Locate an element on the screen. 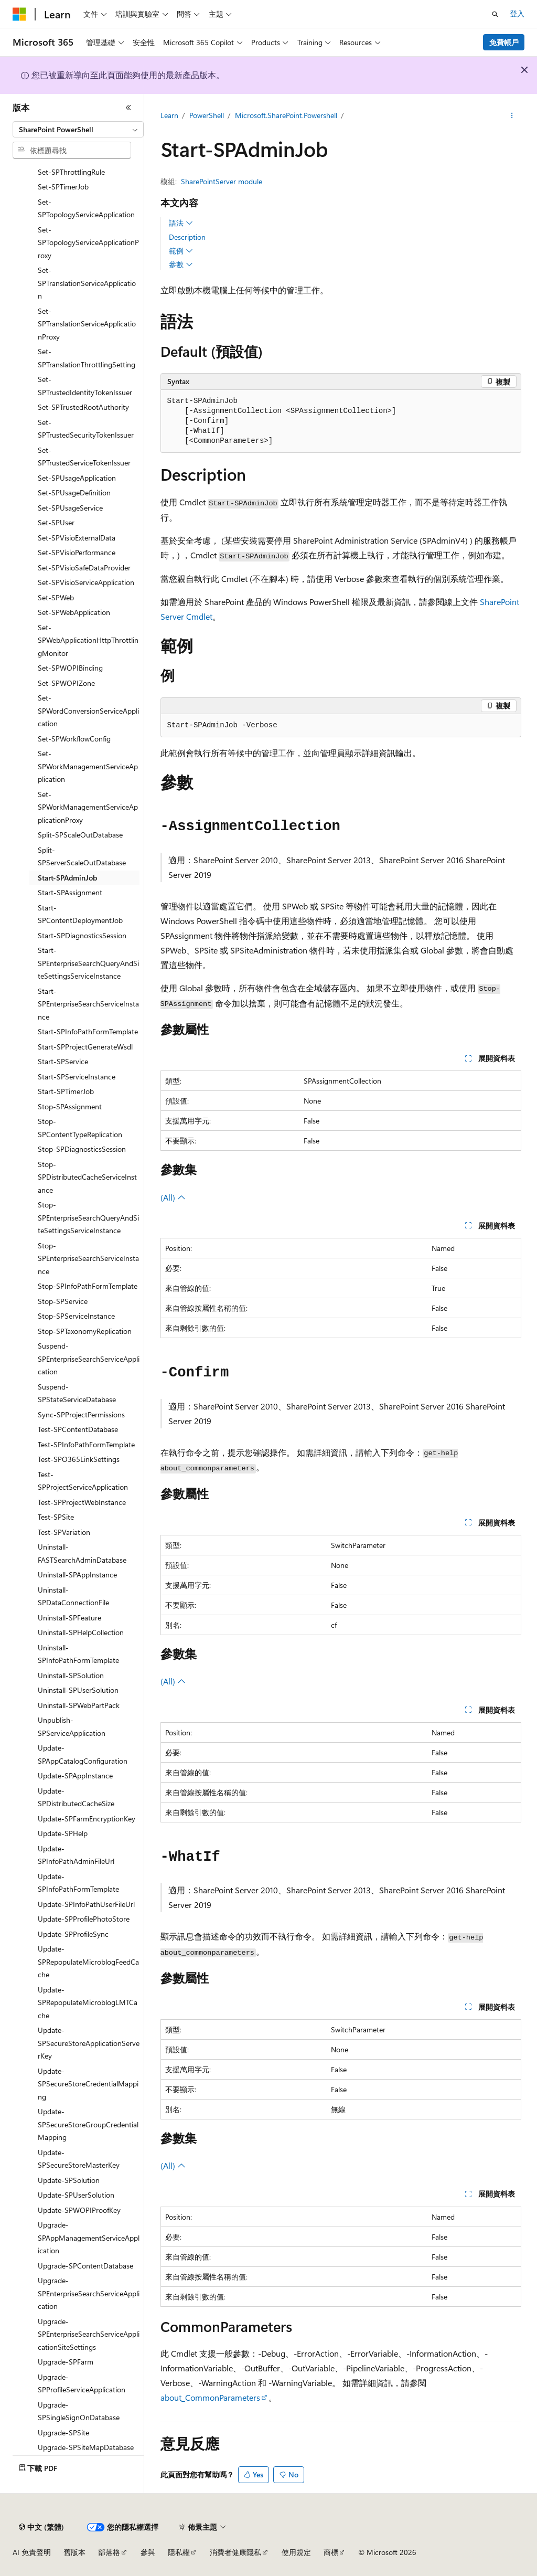 Image resolution: width=537 pixels, height=2576 pixels. 參數 is located at coordinates (181, 264).